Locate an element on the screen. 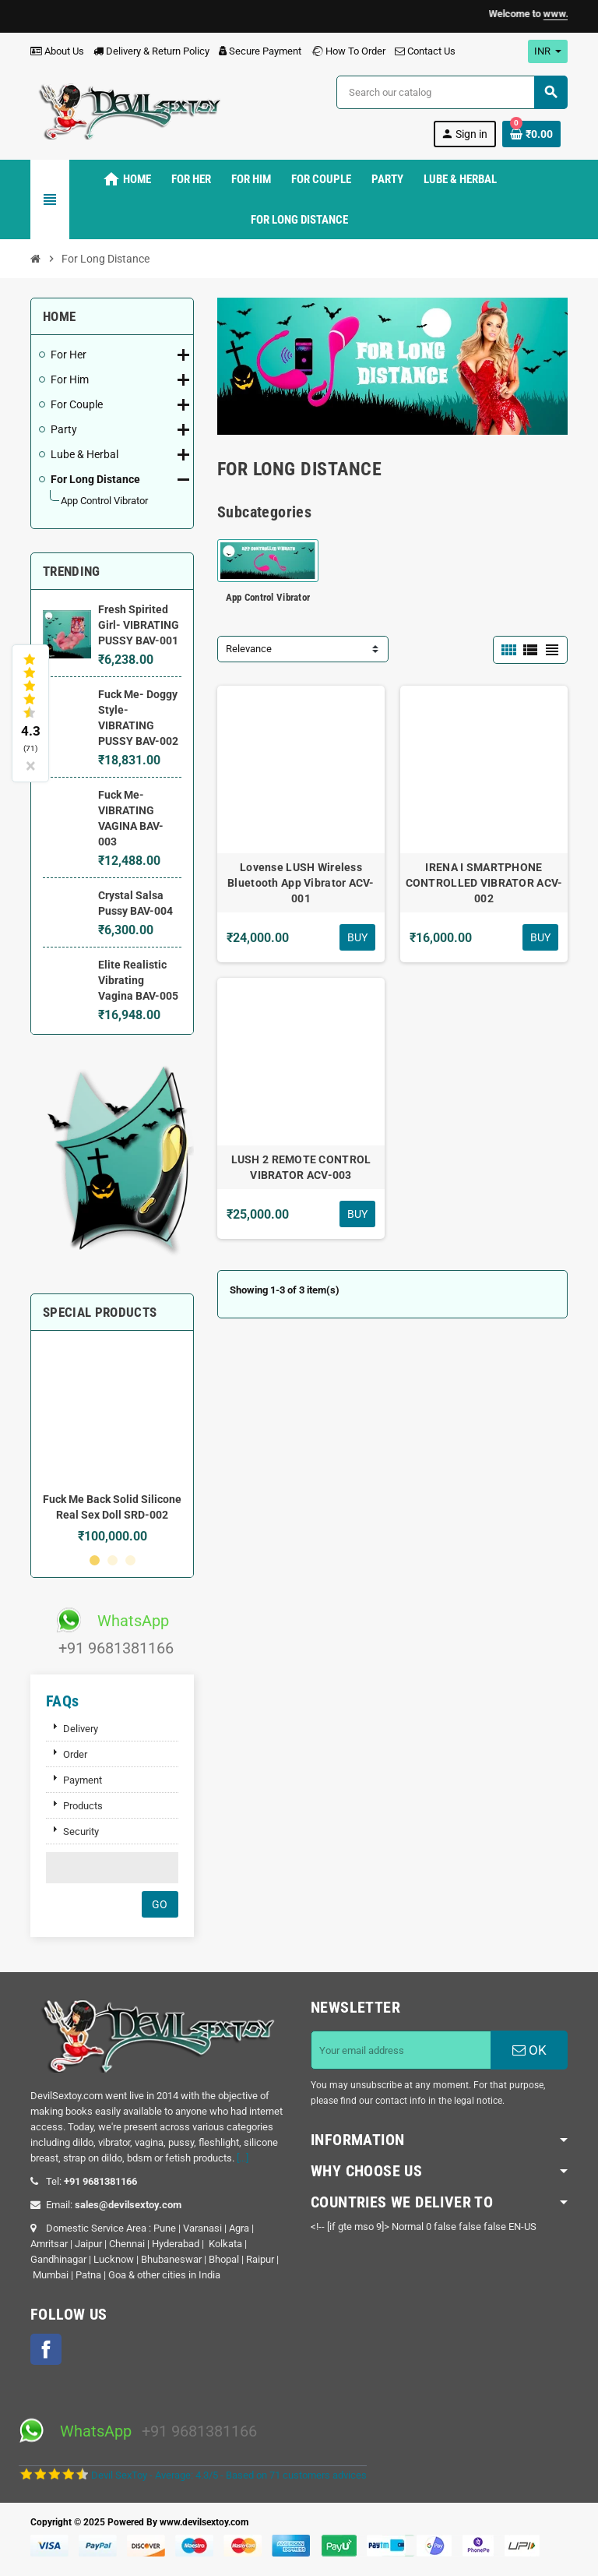  About Us is located at coordinates (57, 51).